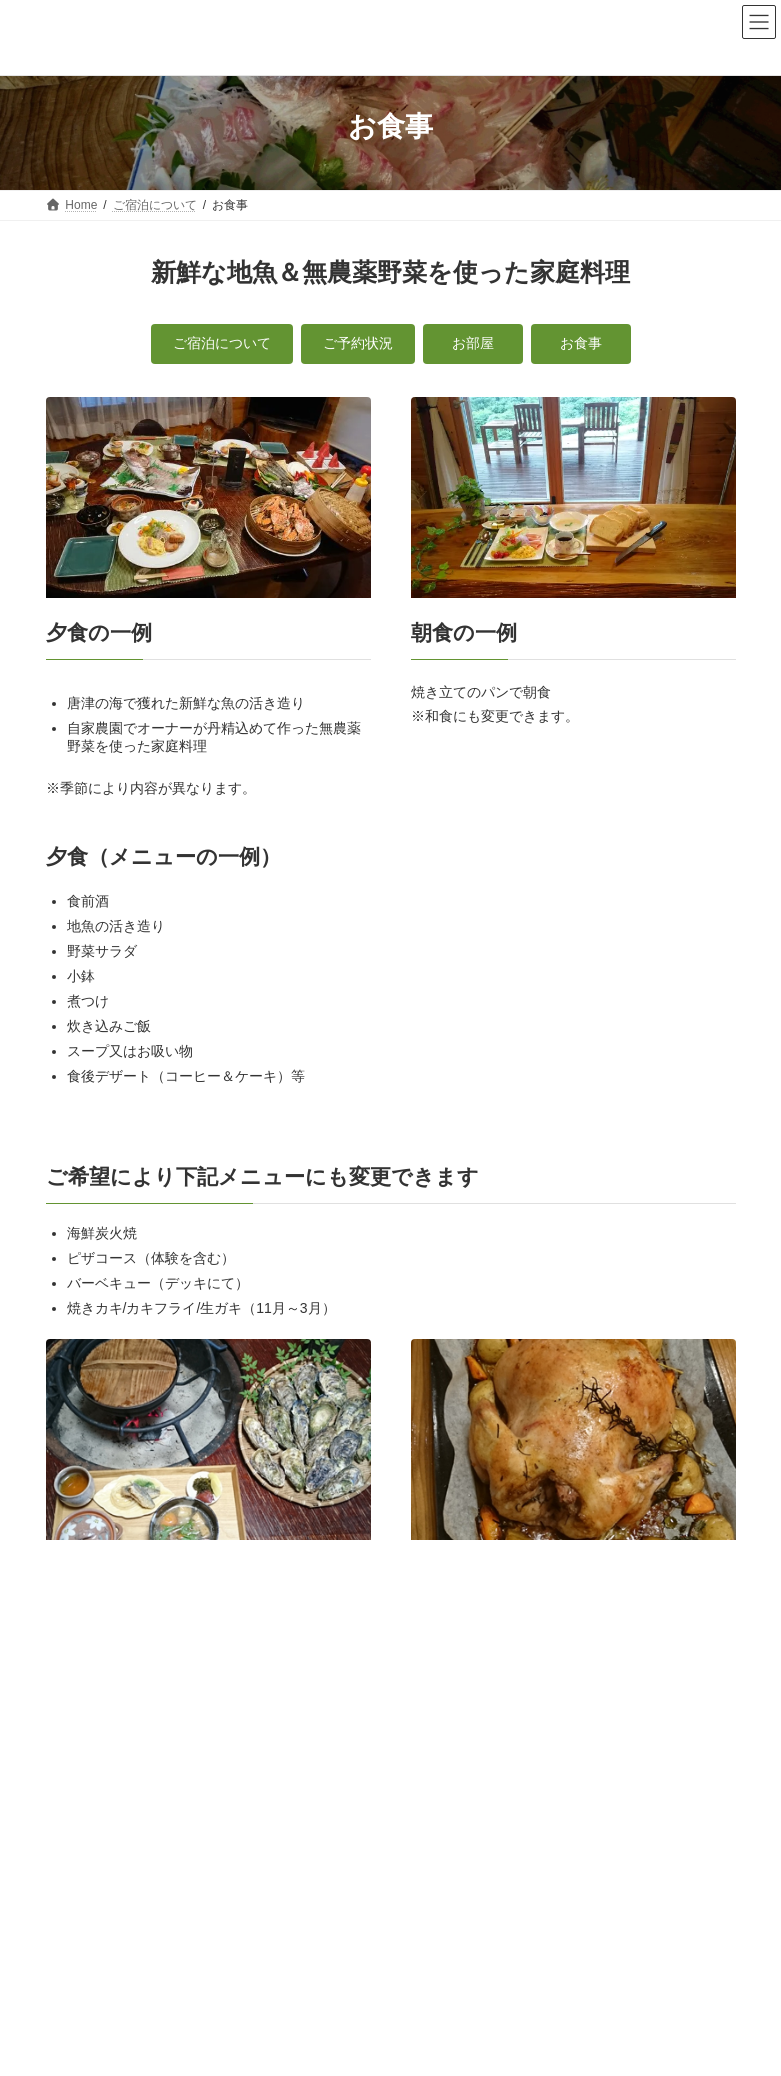  I want to click on Home, so click(81, 1817).